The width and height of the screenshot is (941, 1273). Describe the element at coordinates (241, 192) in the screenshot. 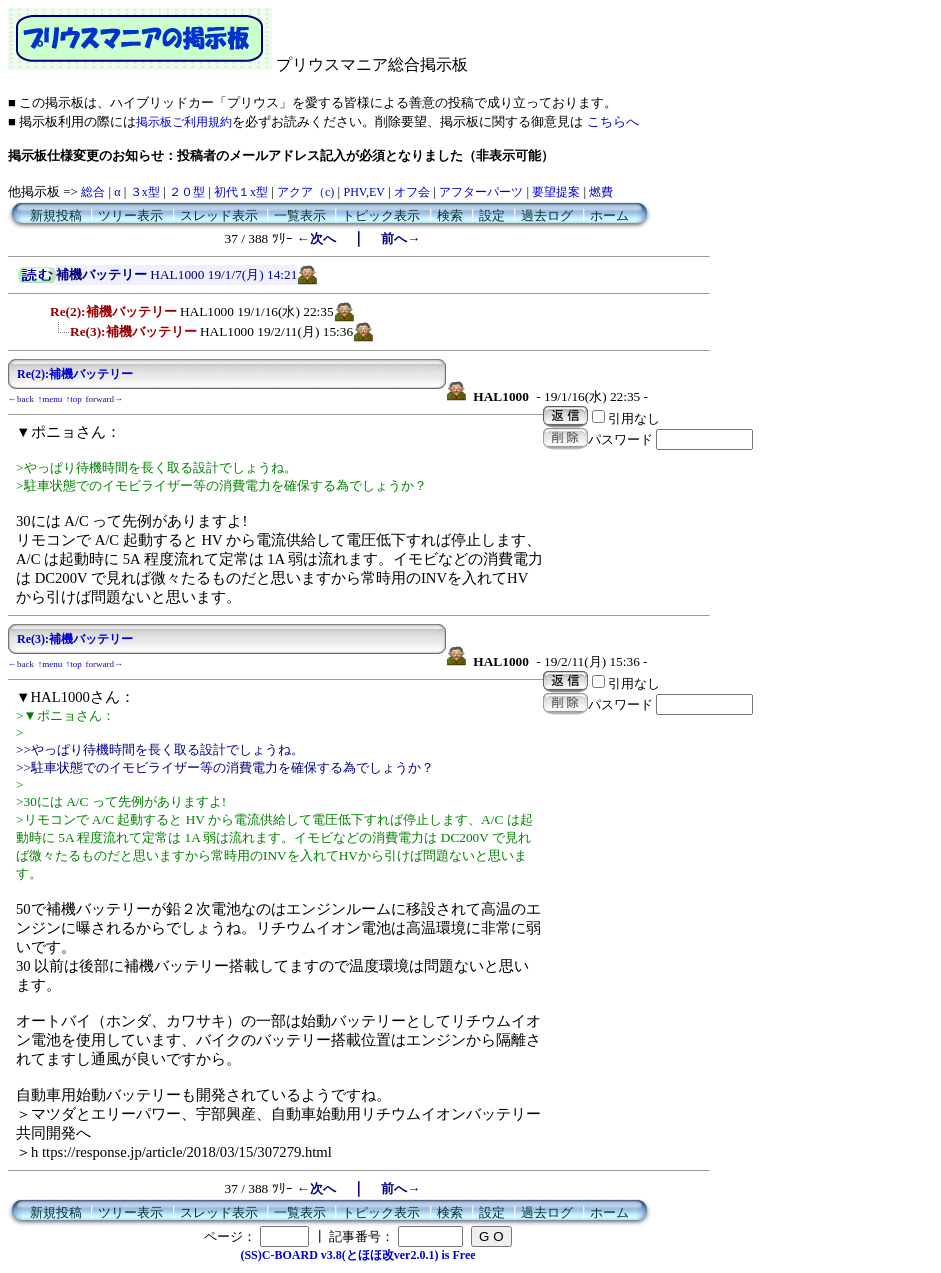

I see `初代１x型` at that location.